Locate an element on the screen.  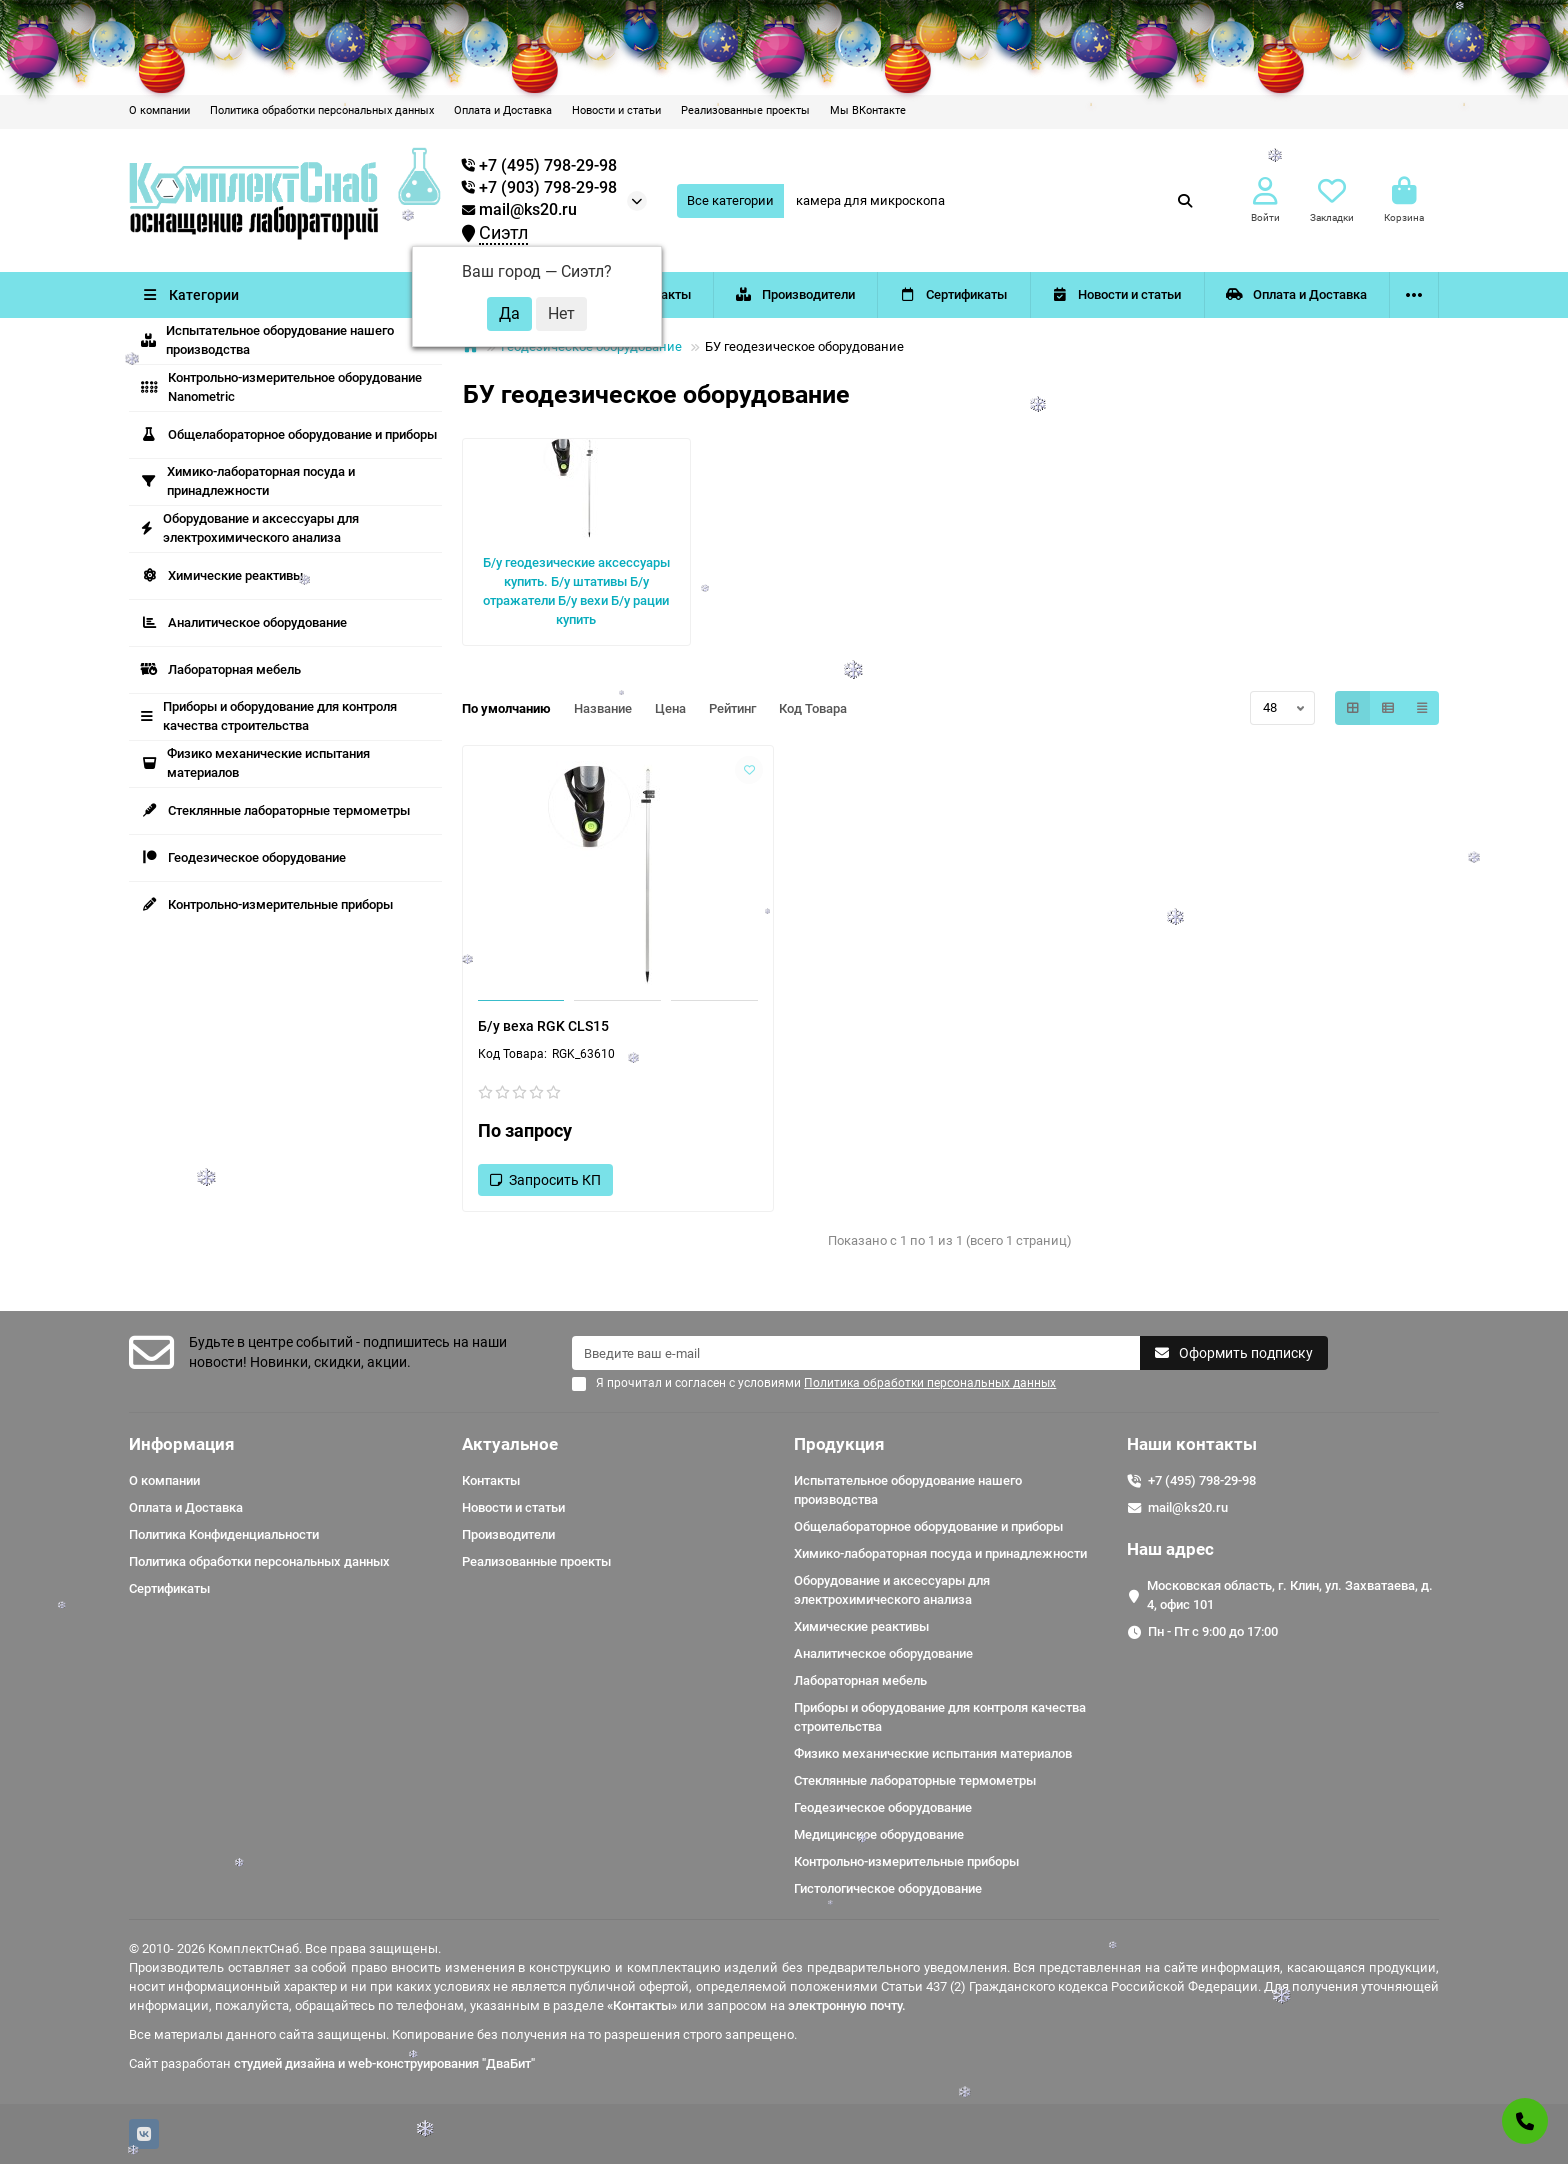
Б/у веха RGK CLS15 is located at coordinates (543, 1026).